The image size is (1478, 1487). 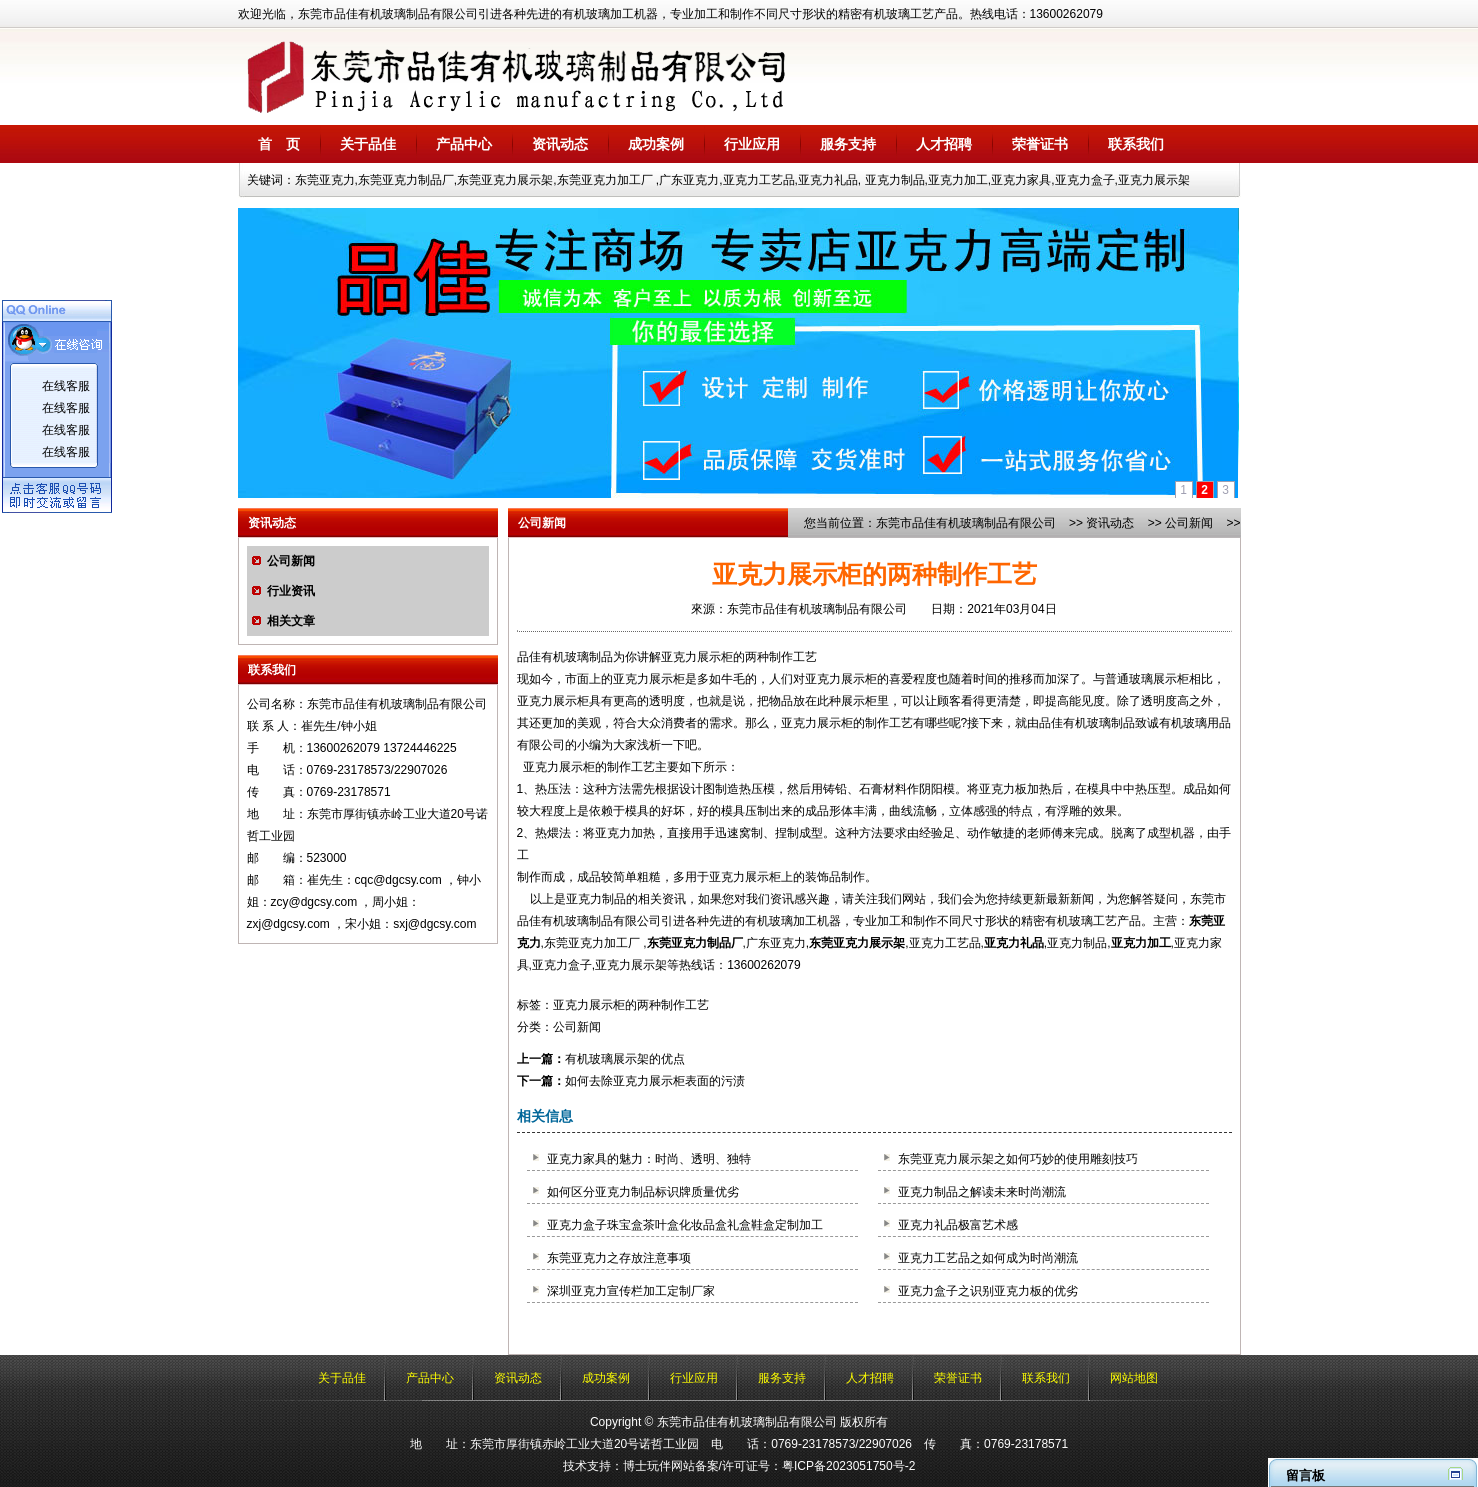 I want to click on 东莞市品佳有机玻璃制品有限公司, so click(x=966, y=523).